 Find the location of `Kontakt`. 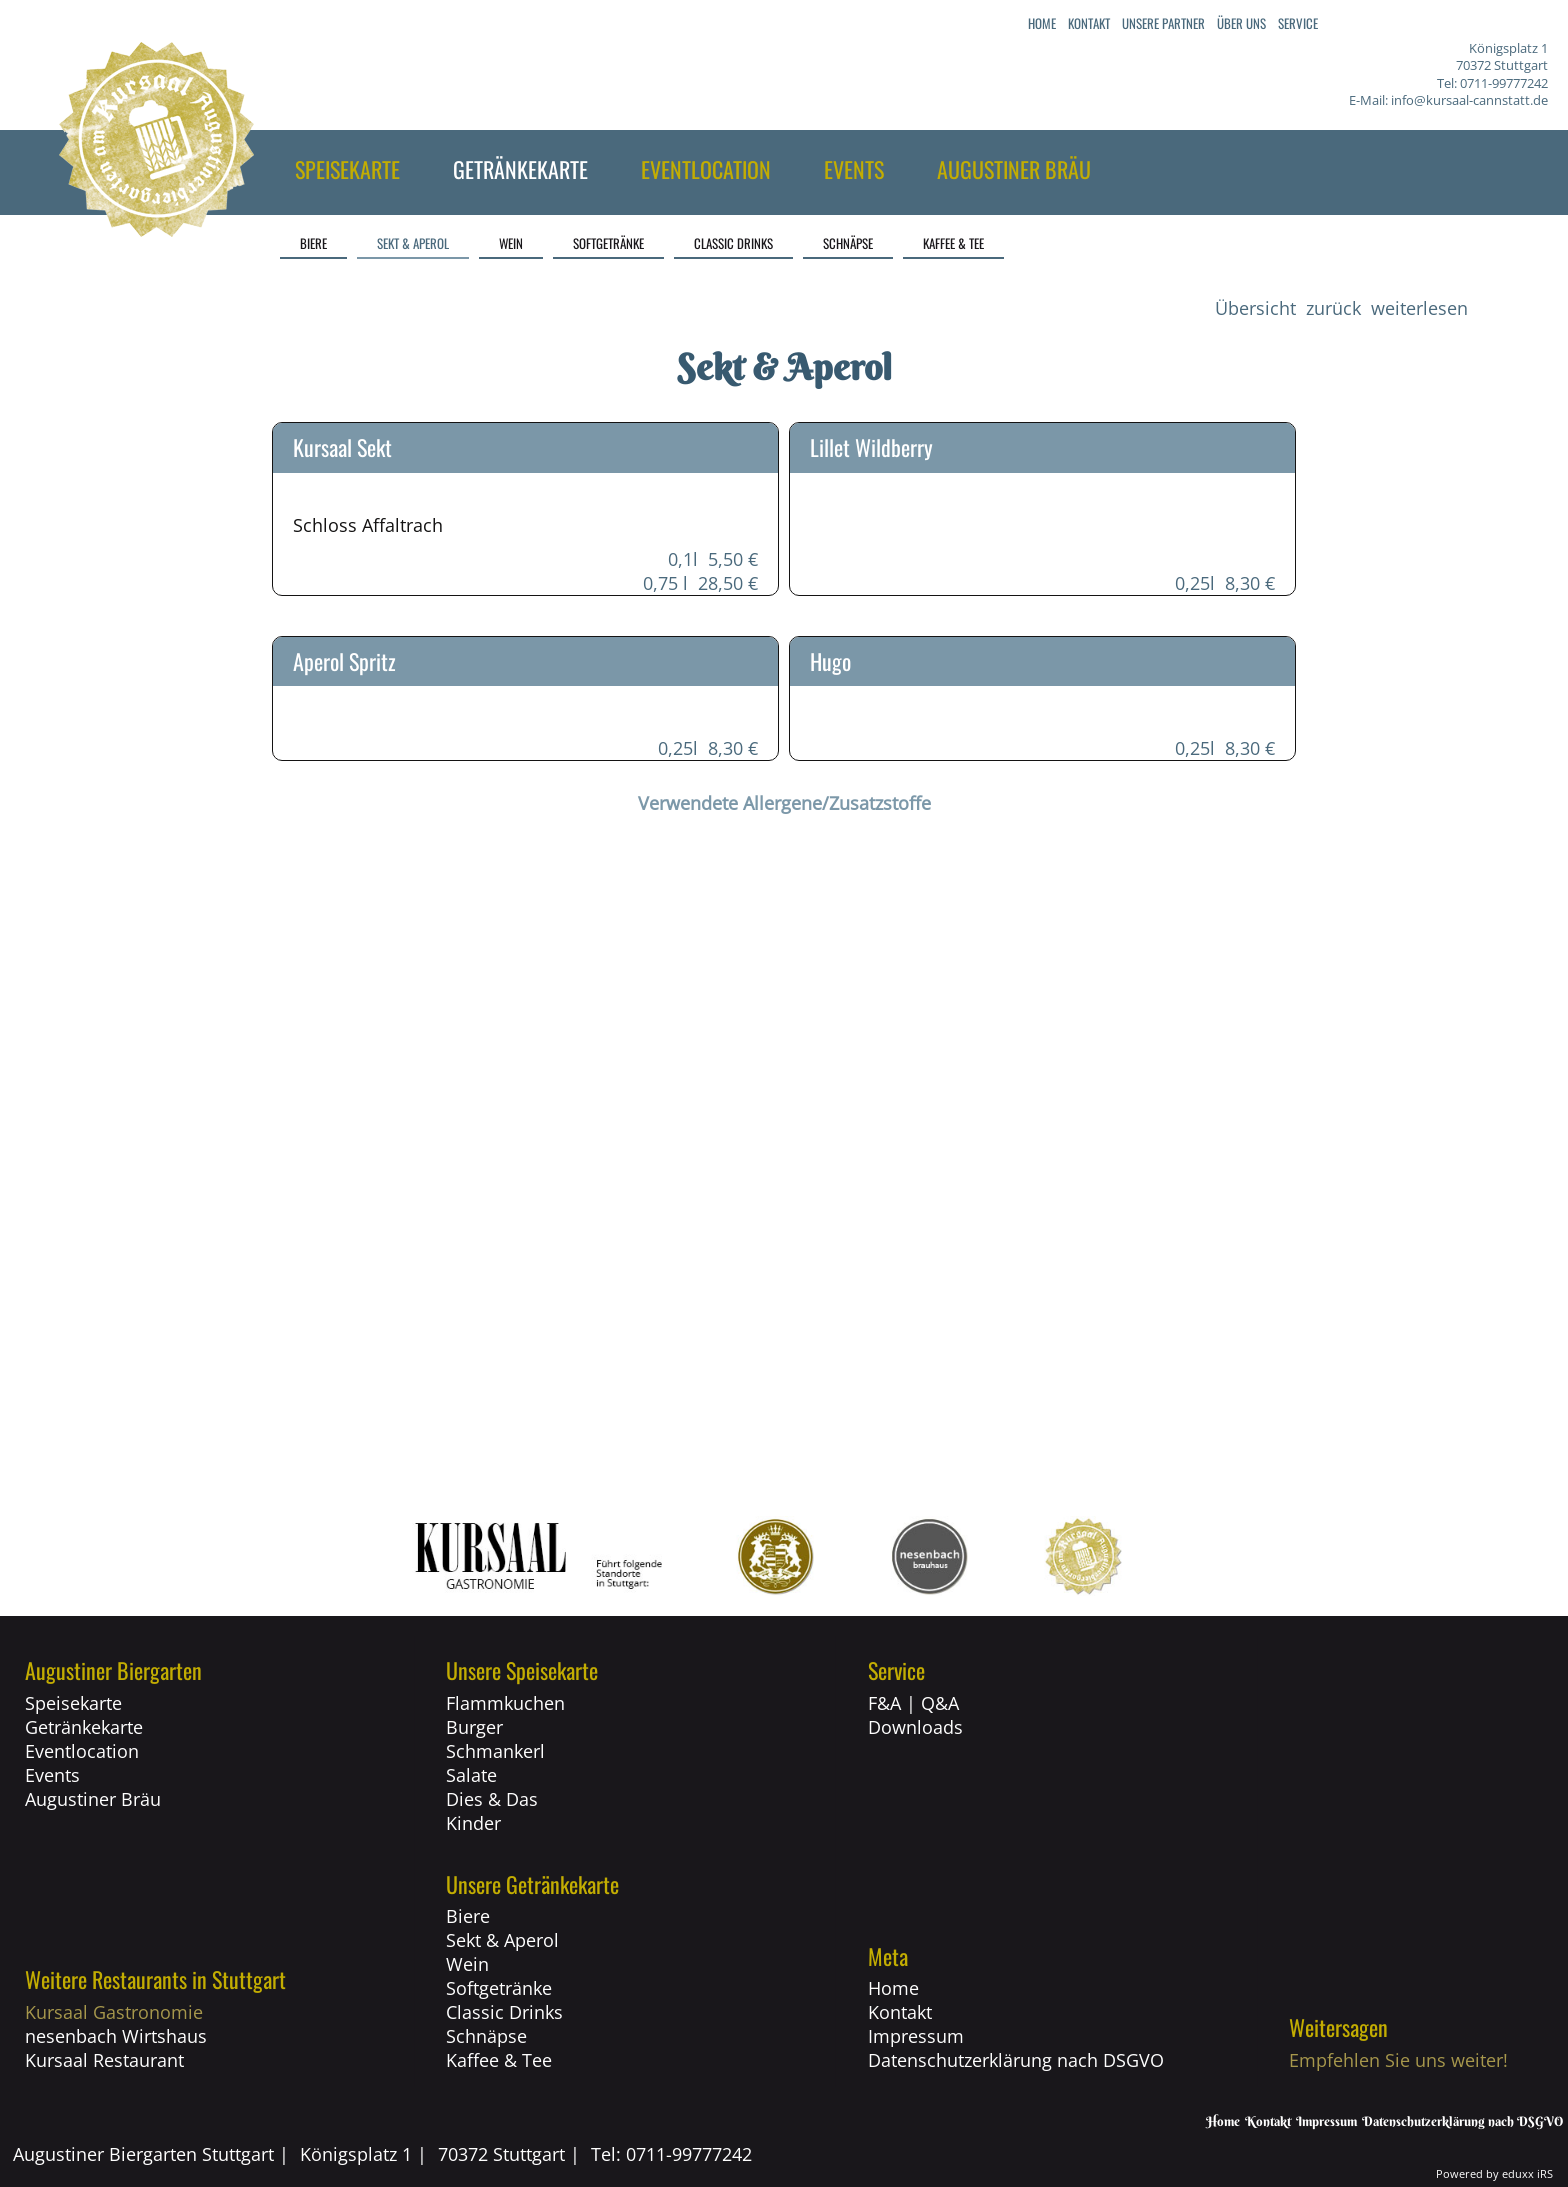

Kontakt is located at coordinates (900, 2012).